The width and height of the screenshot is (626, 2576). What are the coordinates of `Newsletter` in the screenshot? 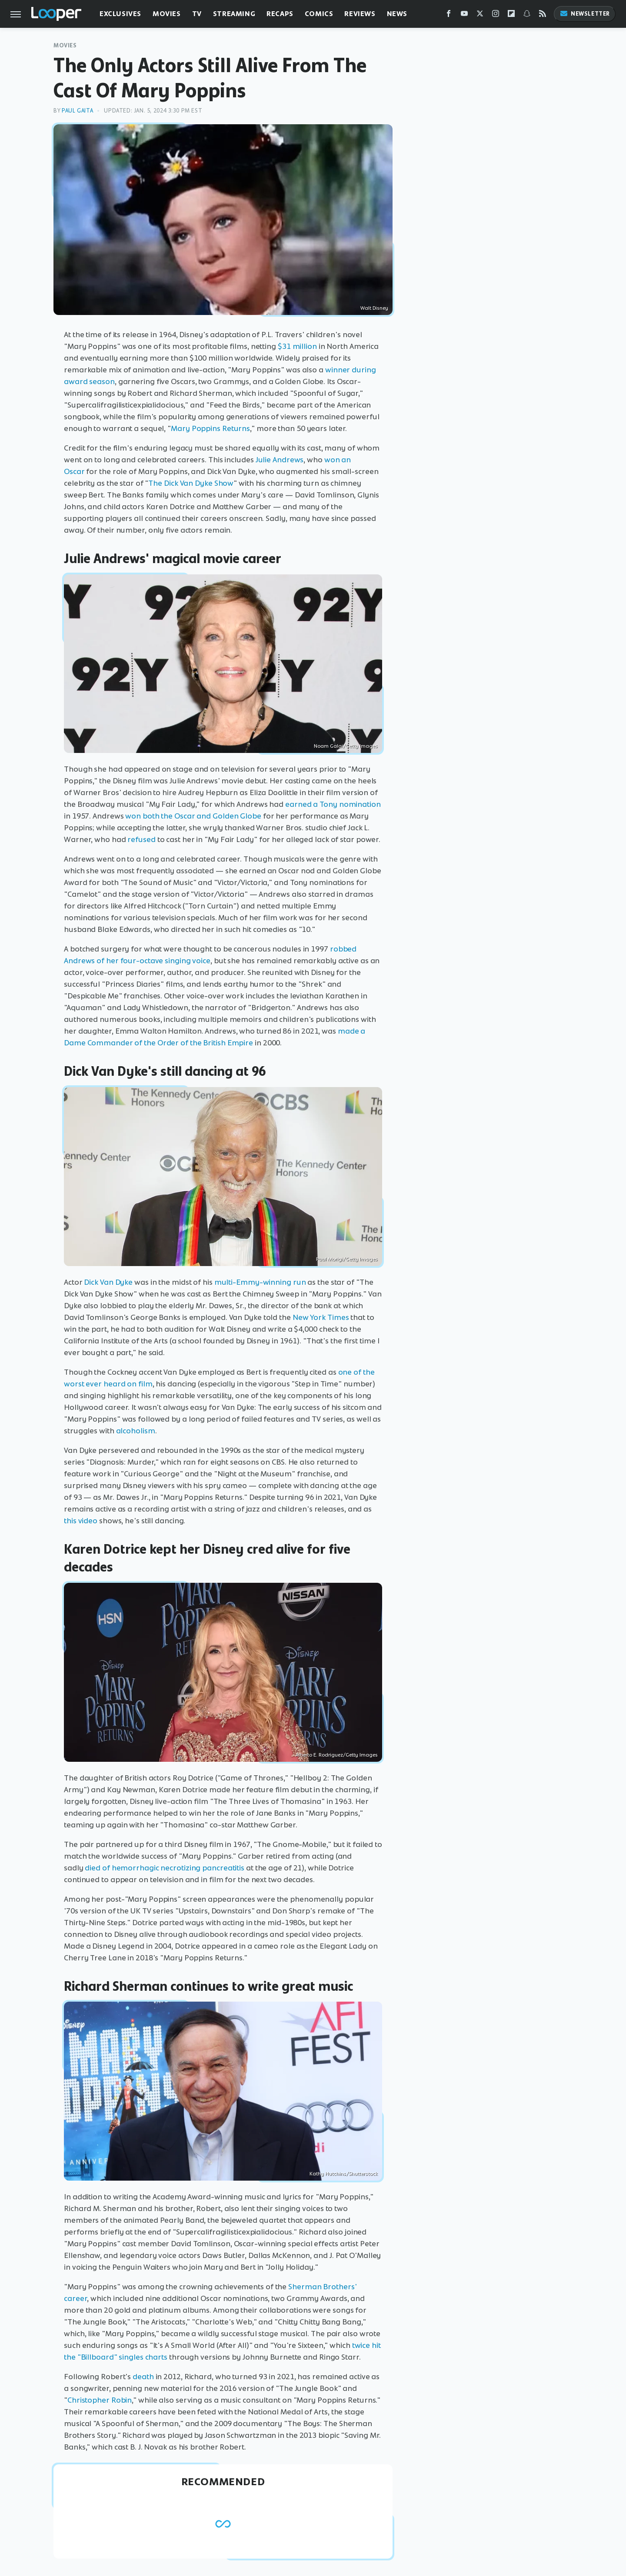 It's located at (584, 13).